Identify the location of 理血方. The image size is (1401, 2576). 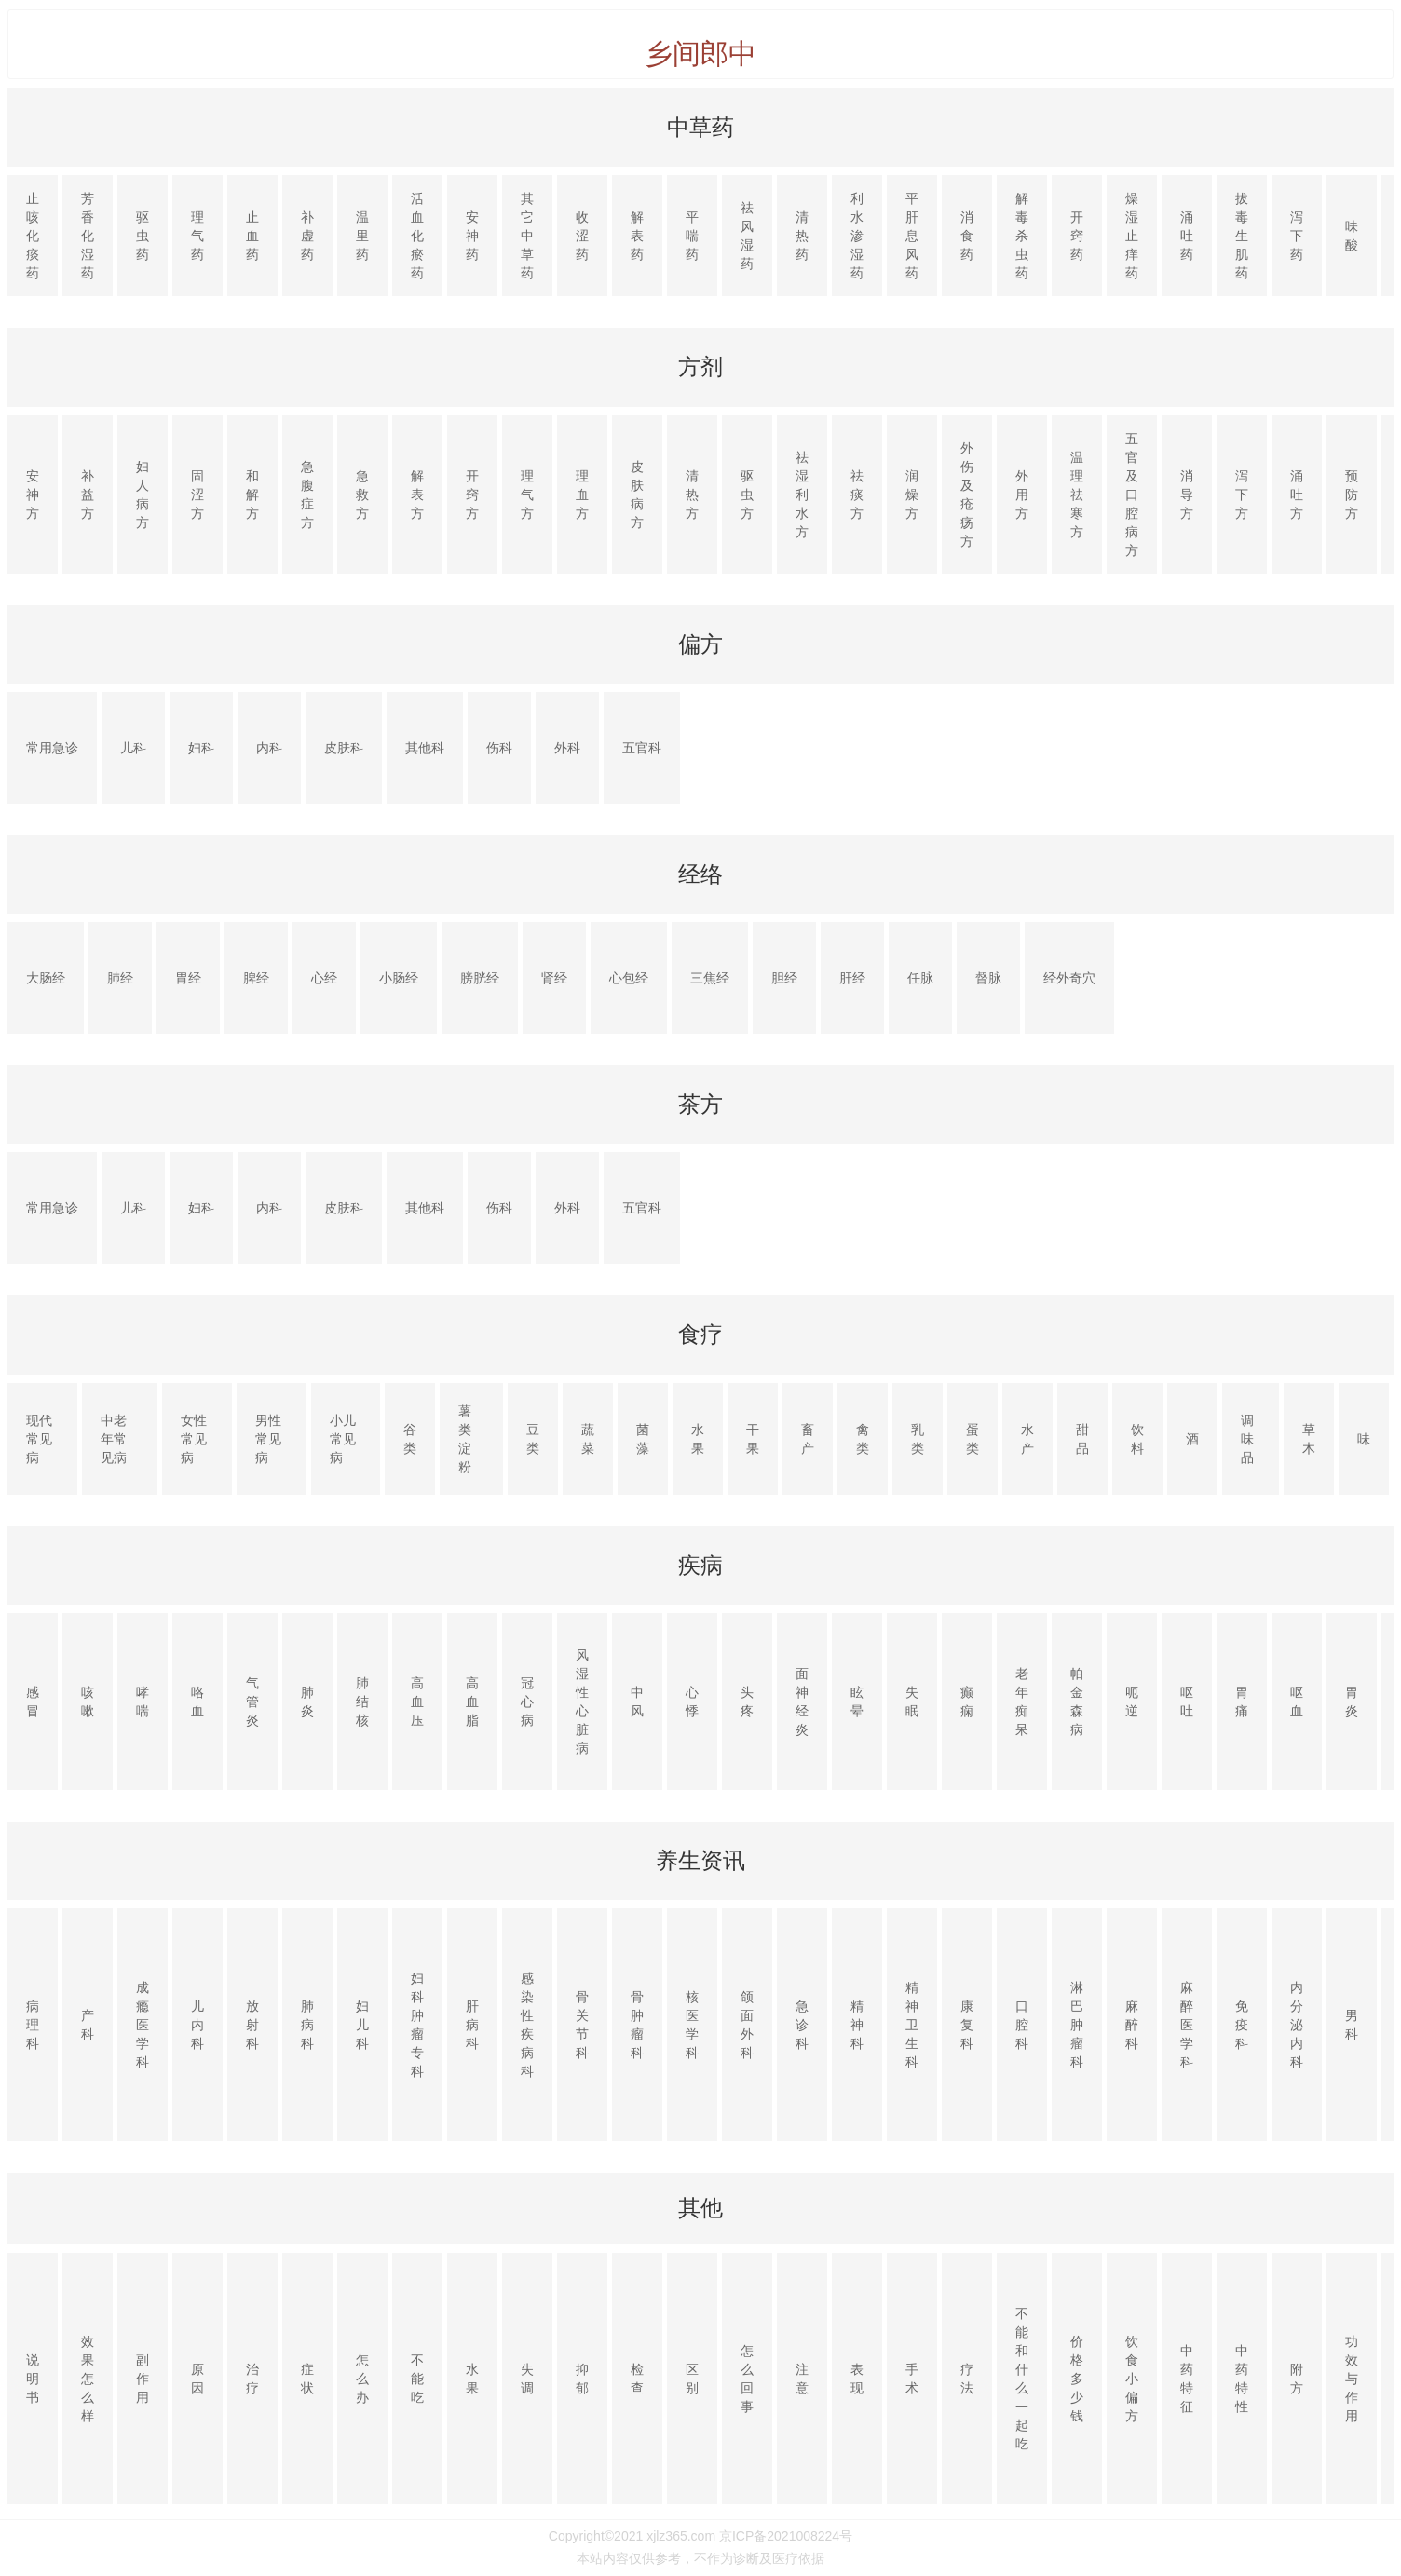
(582, 494).